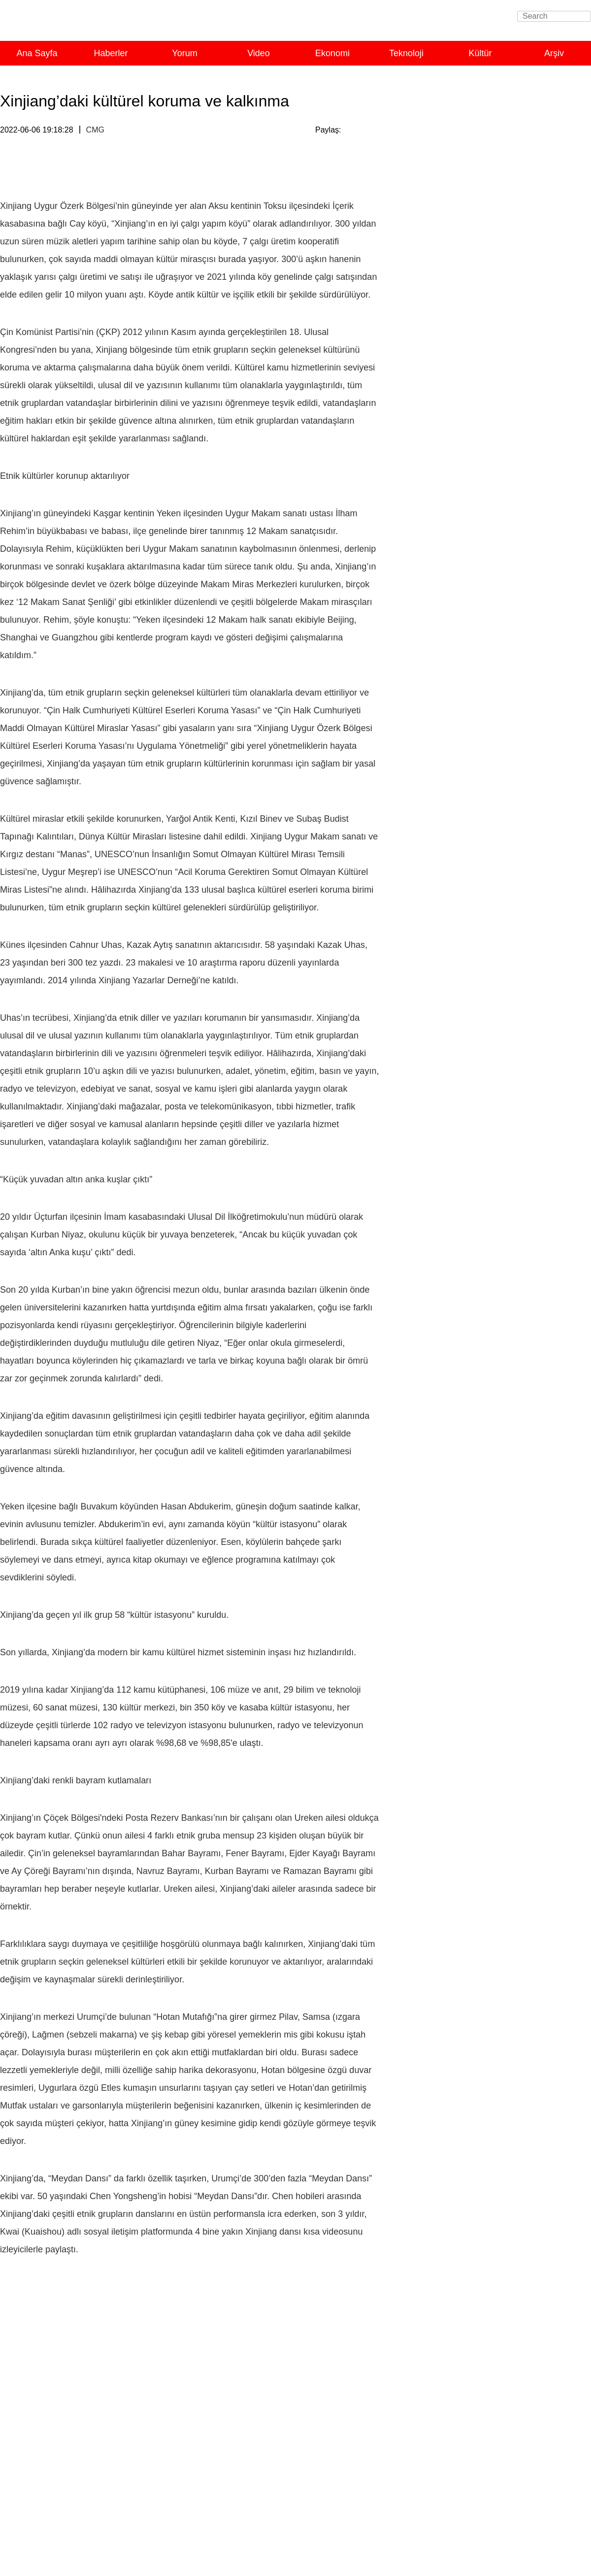 Image resolution: width=591 pixels, height=2576 pixels. Describe the element at coordinates (491, 962) in the screenshot. I see `Xi’den yoksullukla mücadele için güven mesajı` at that location.